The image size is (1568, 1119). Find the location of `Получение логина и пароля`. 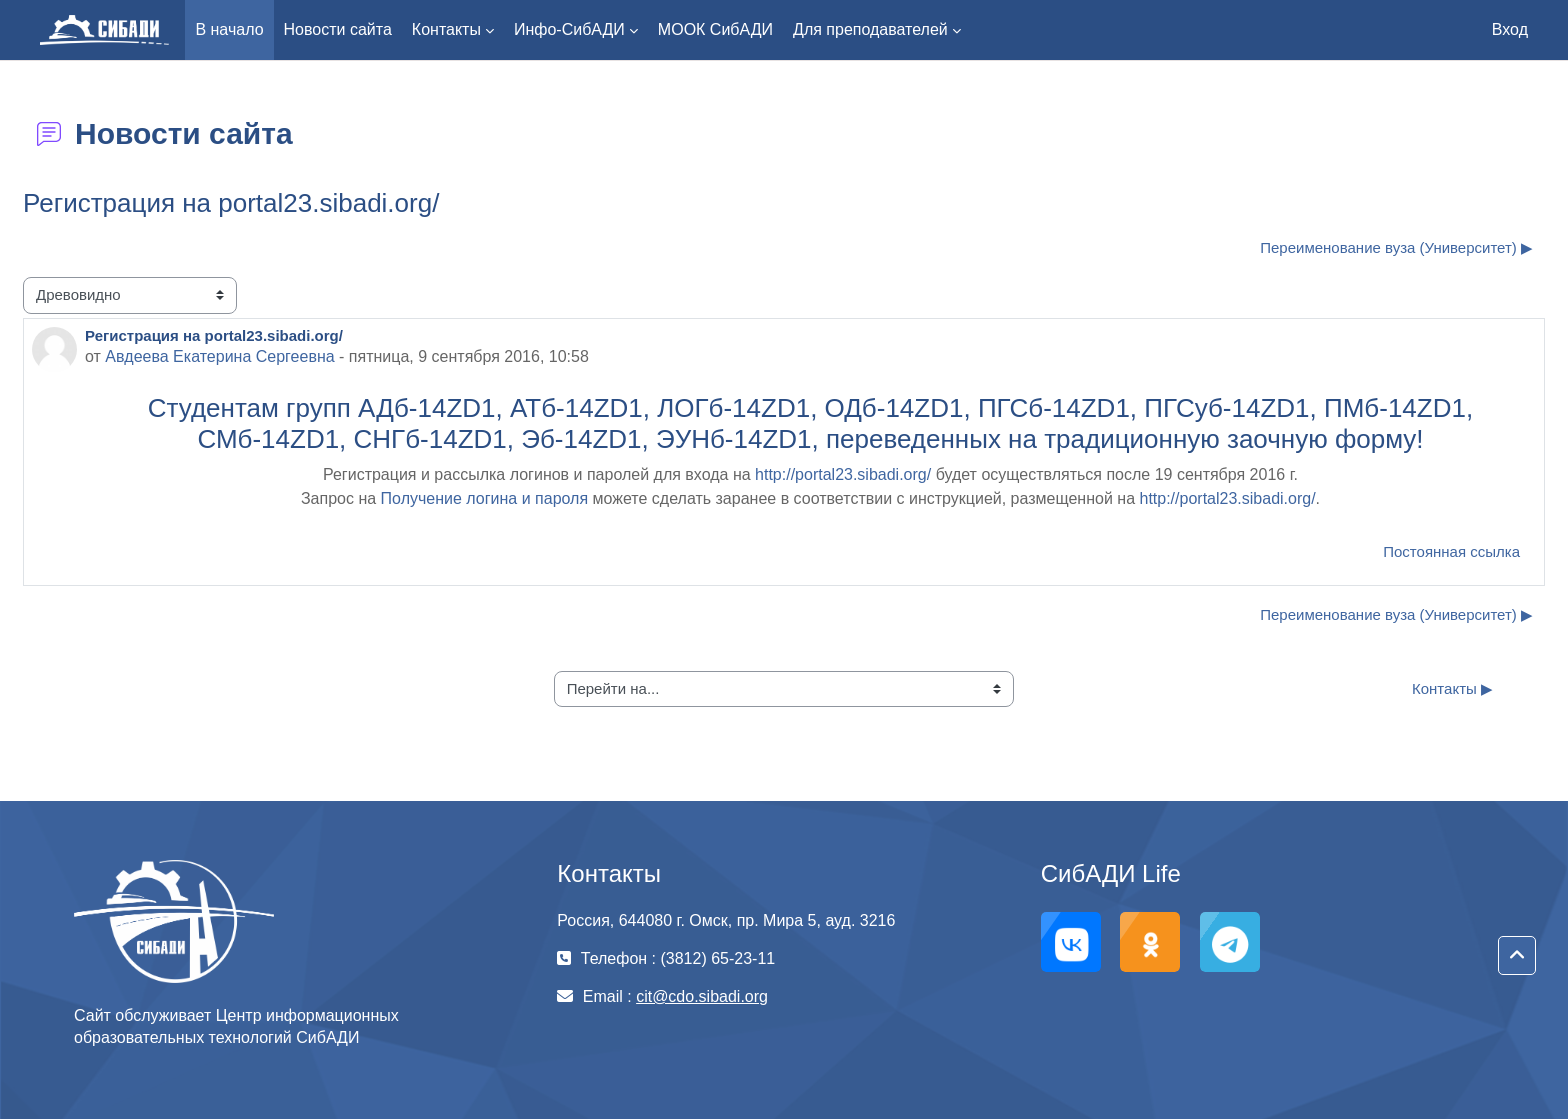

Получение логина и пароля is located at coordinates (485, 498).